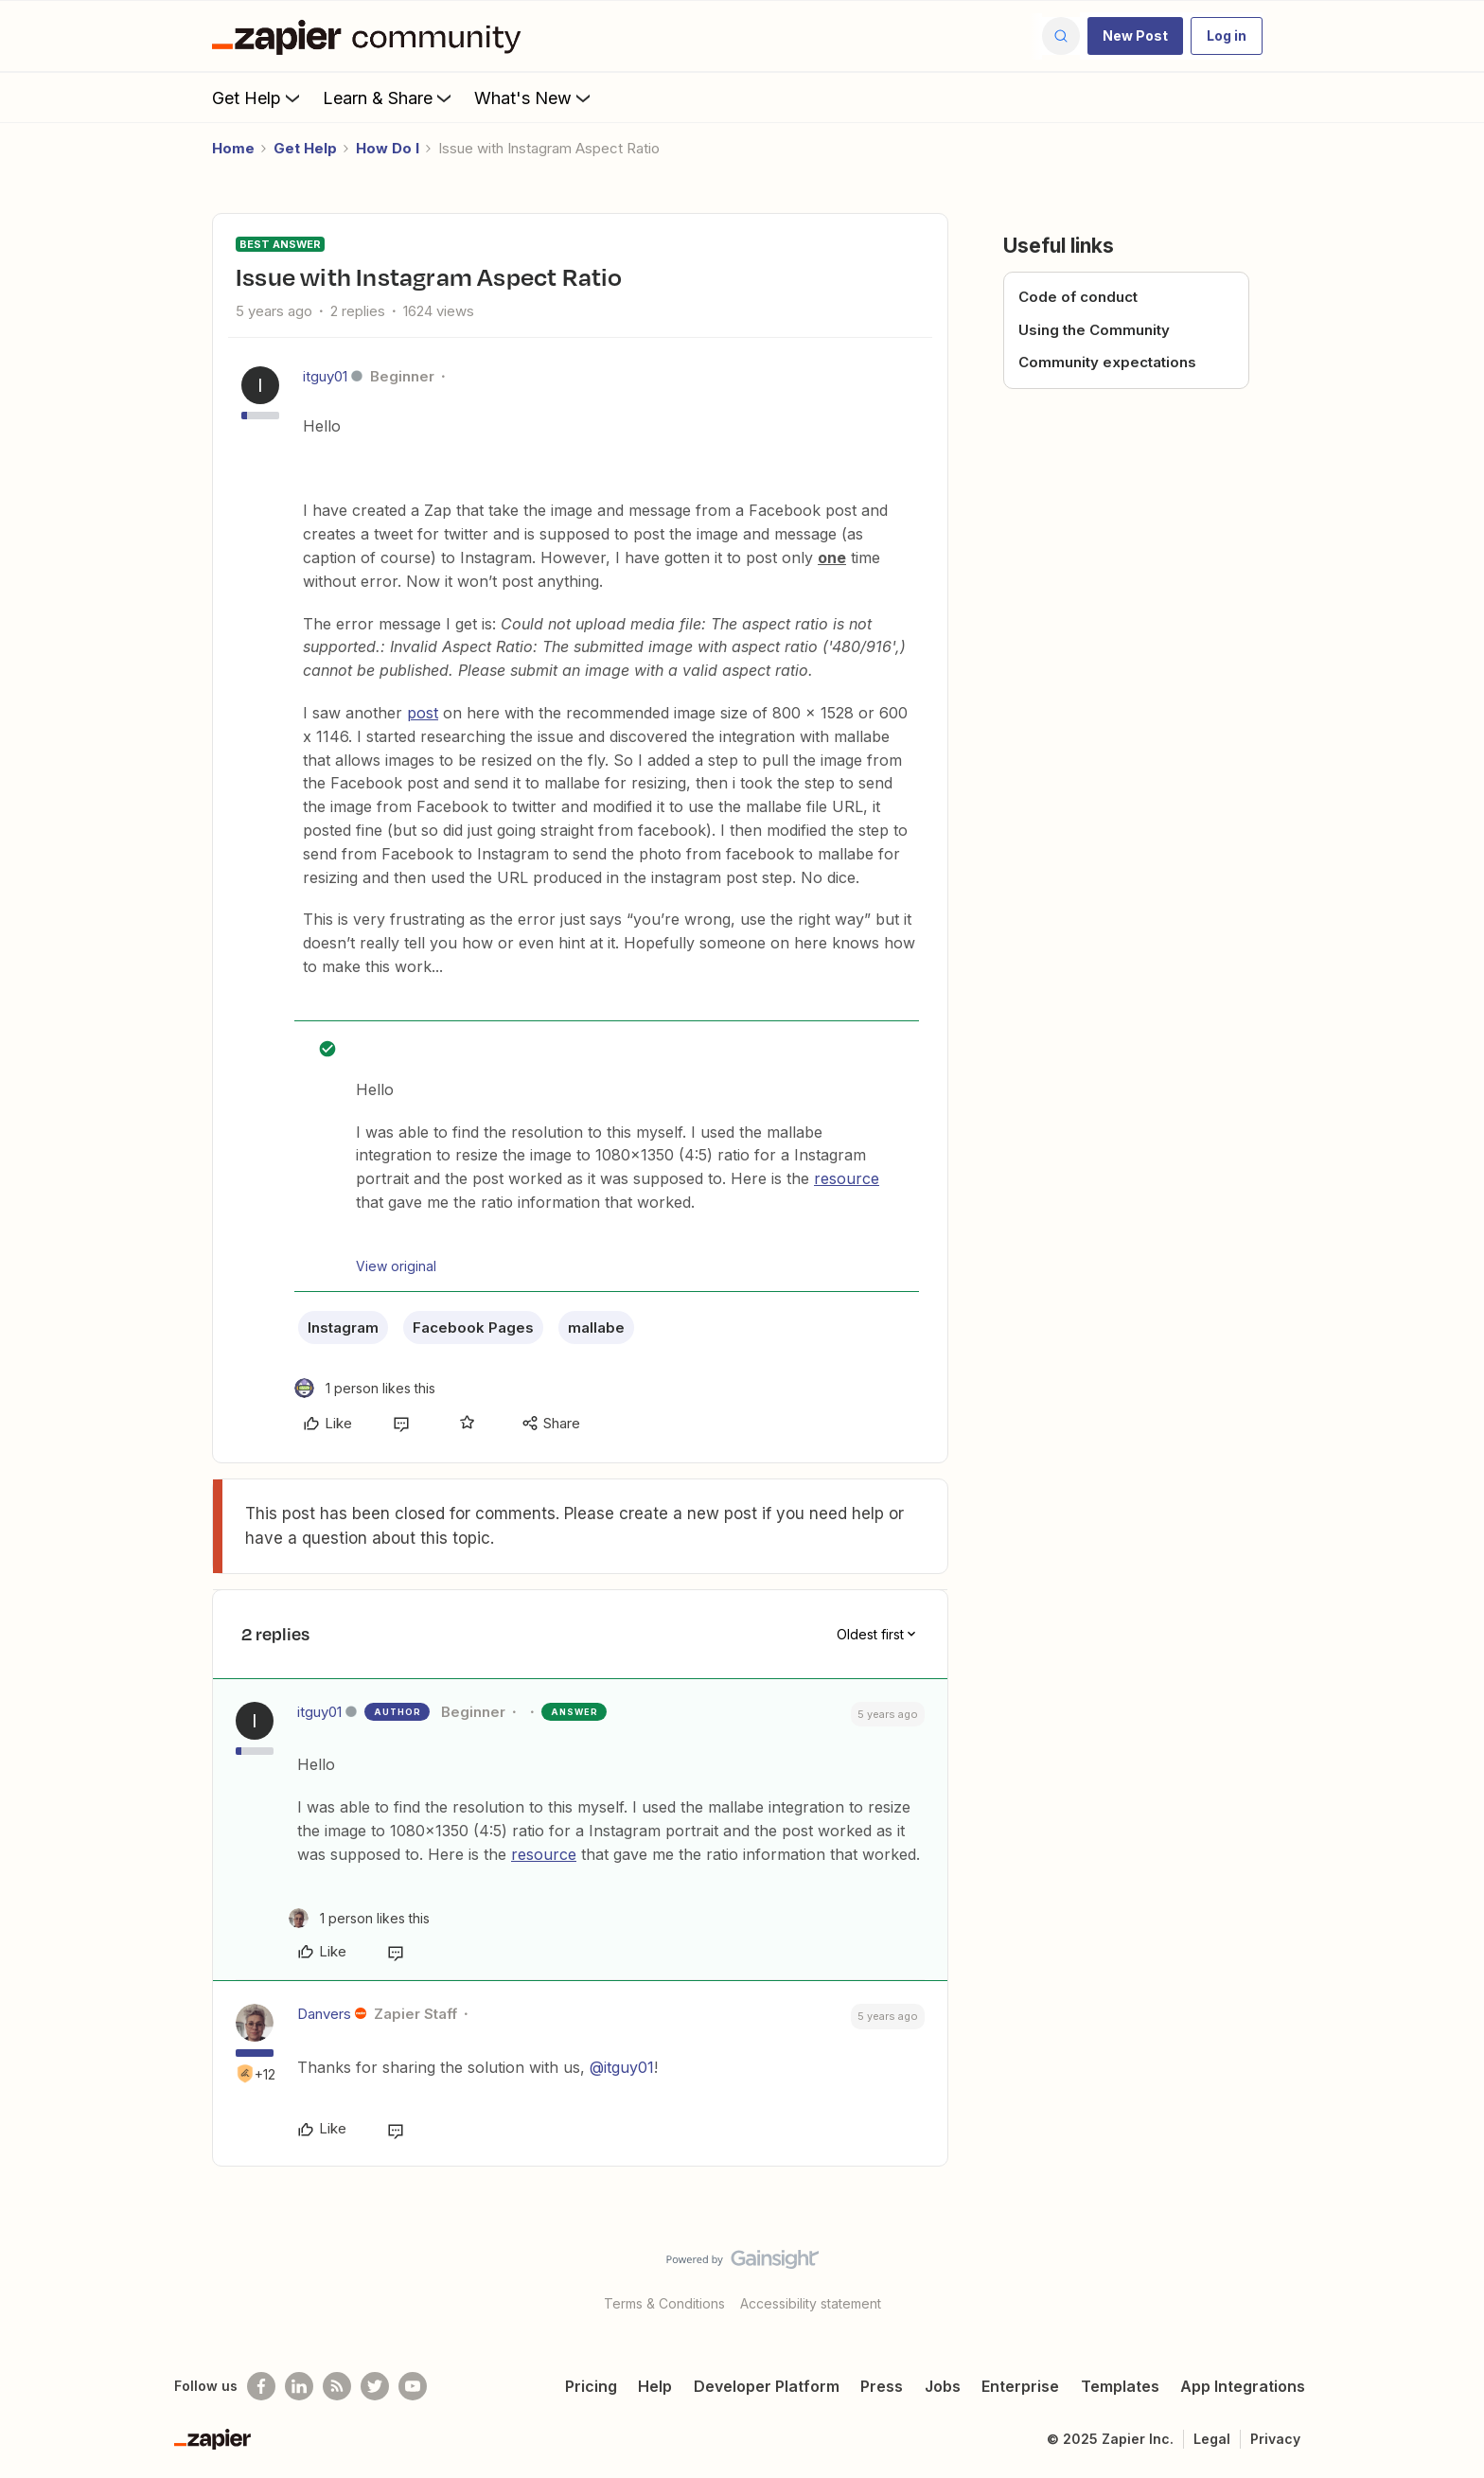  I want to click on Help, so click(655, 2386).